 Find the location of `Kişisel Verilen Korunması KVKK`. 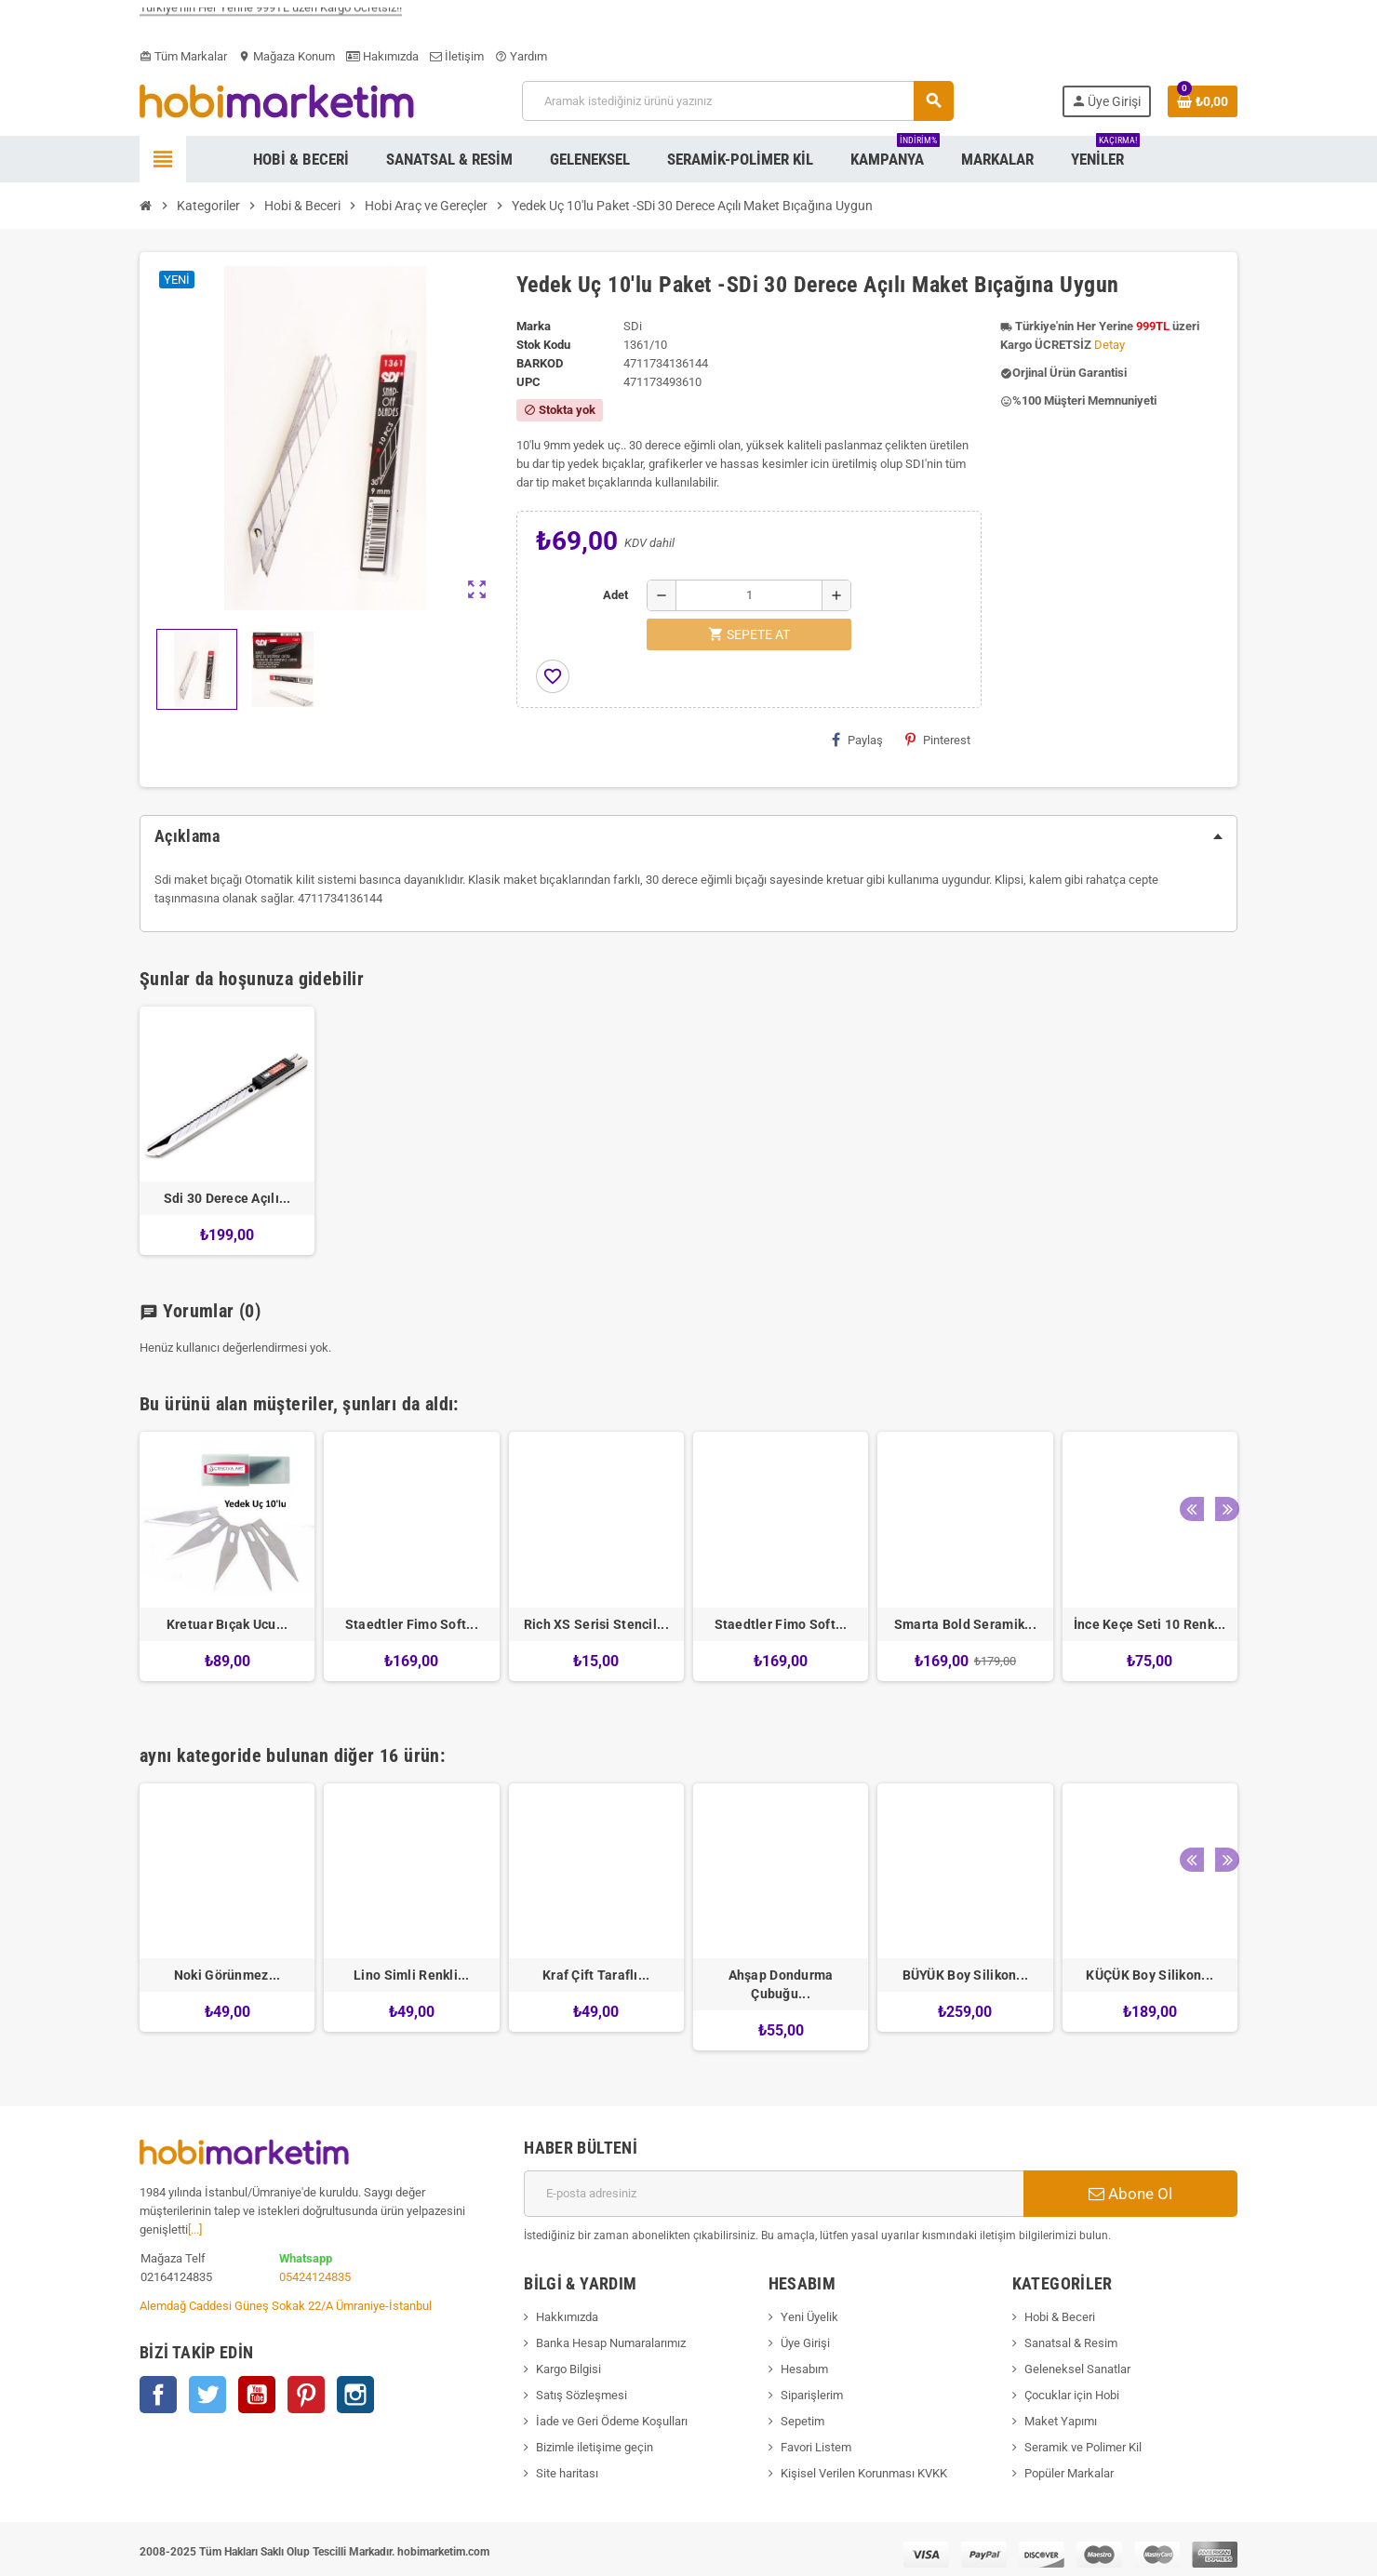

Kişisel Verilen Korunması KVKK is located at coordinates (864, 2473).